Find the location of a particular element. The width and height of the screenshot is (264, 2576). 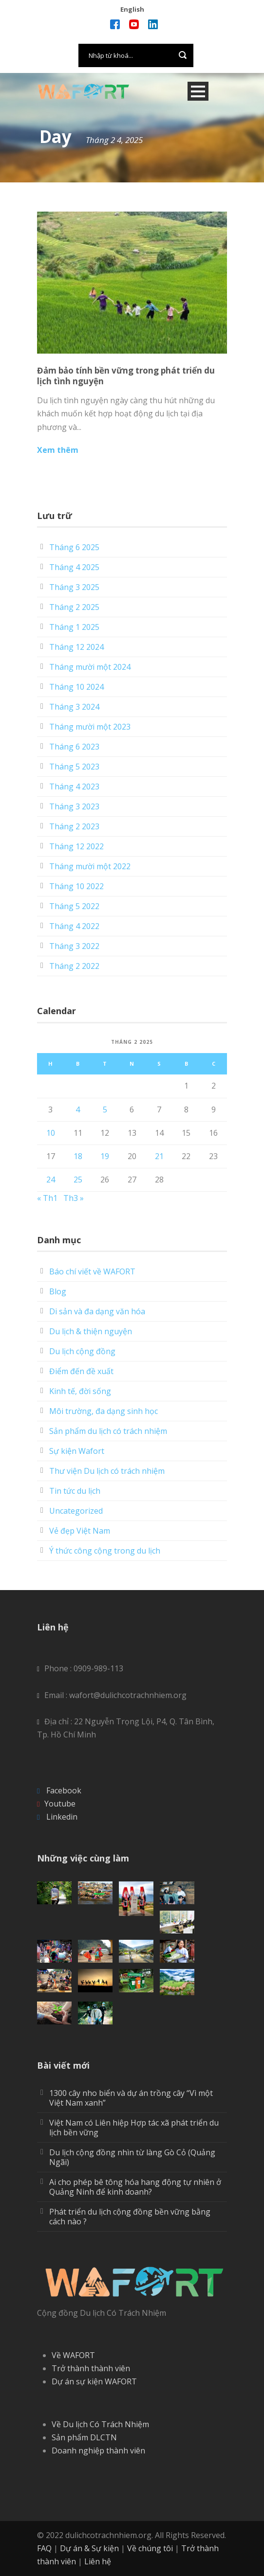

Dự án sự kiện WAFORT is located at coordinates (94, 2381).